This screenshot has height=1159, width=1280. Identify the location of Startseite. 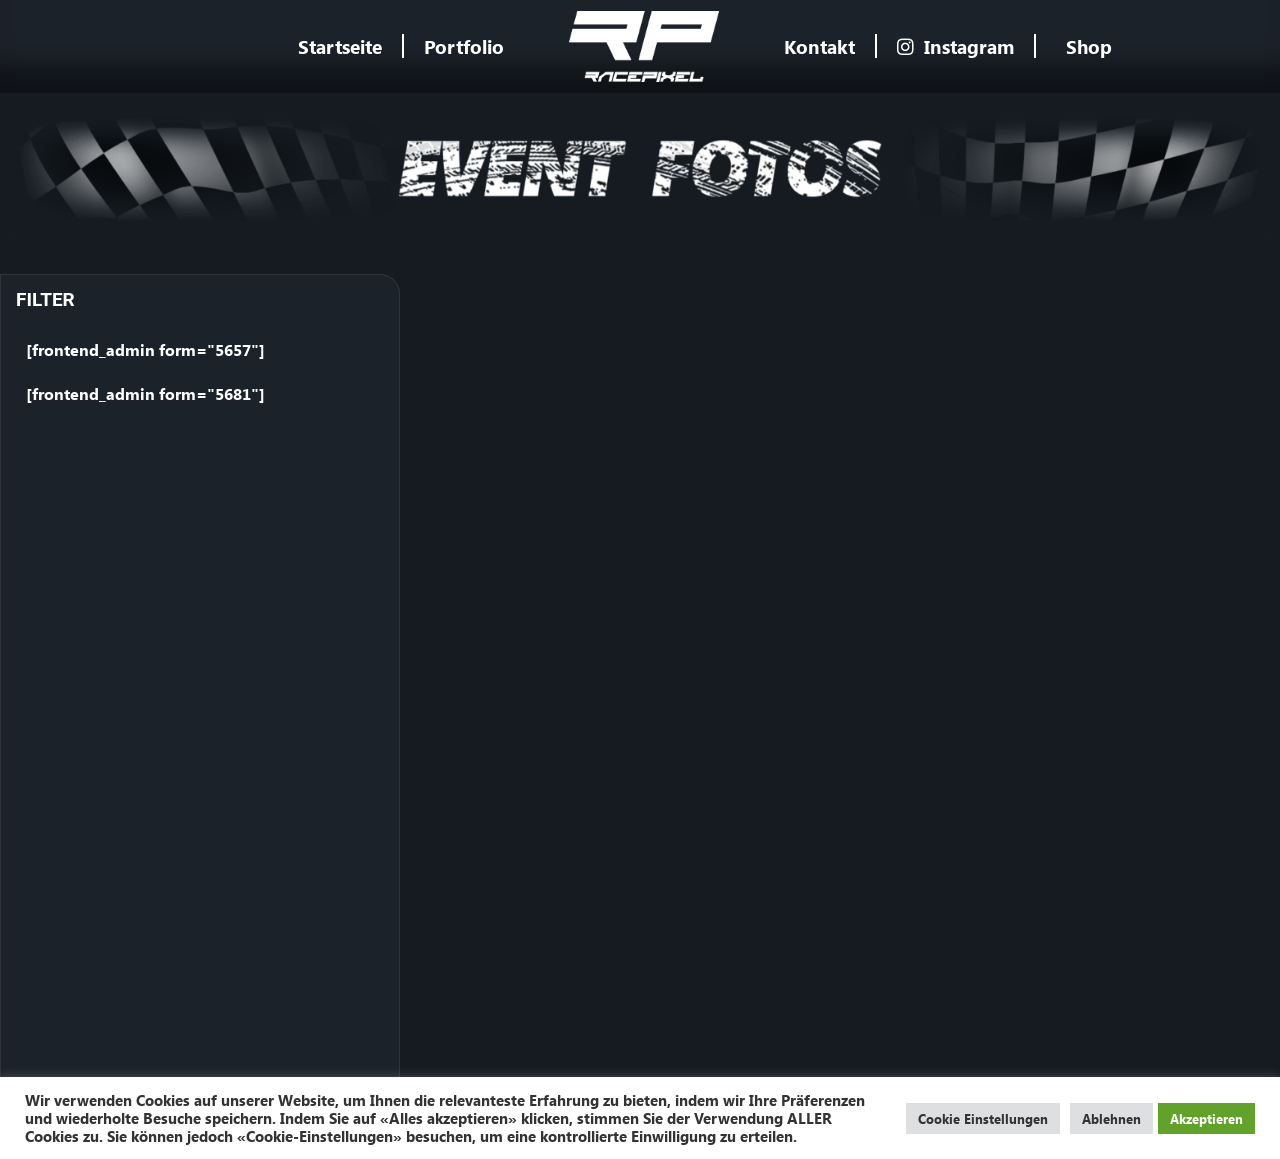
(340, 46).